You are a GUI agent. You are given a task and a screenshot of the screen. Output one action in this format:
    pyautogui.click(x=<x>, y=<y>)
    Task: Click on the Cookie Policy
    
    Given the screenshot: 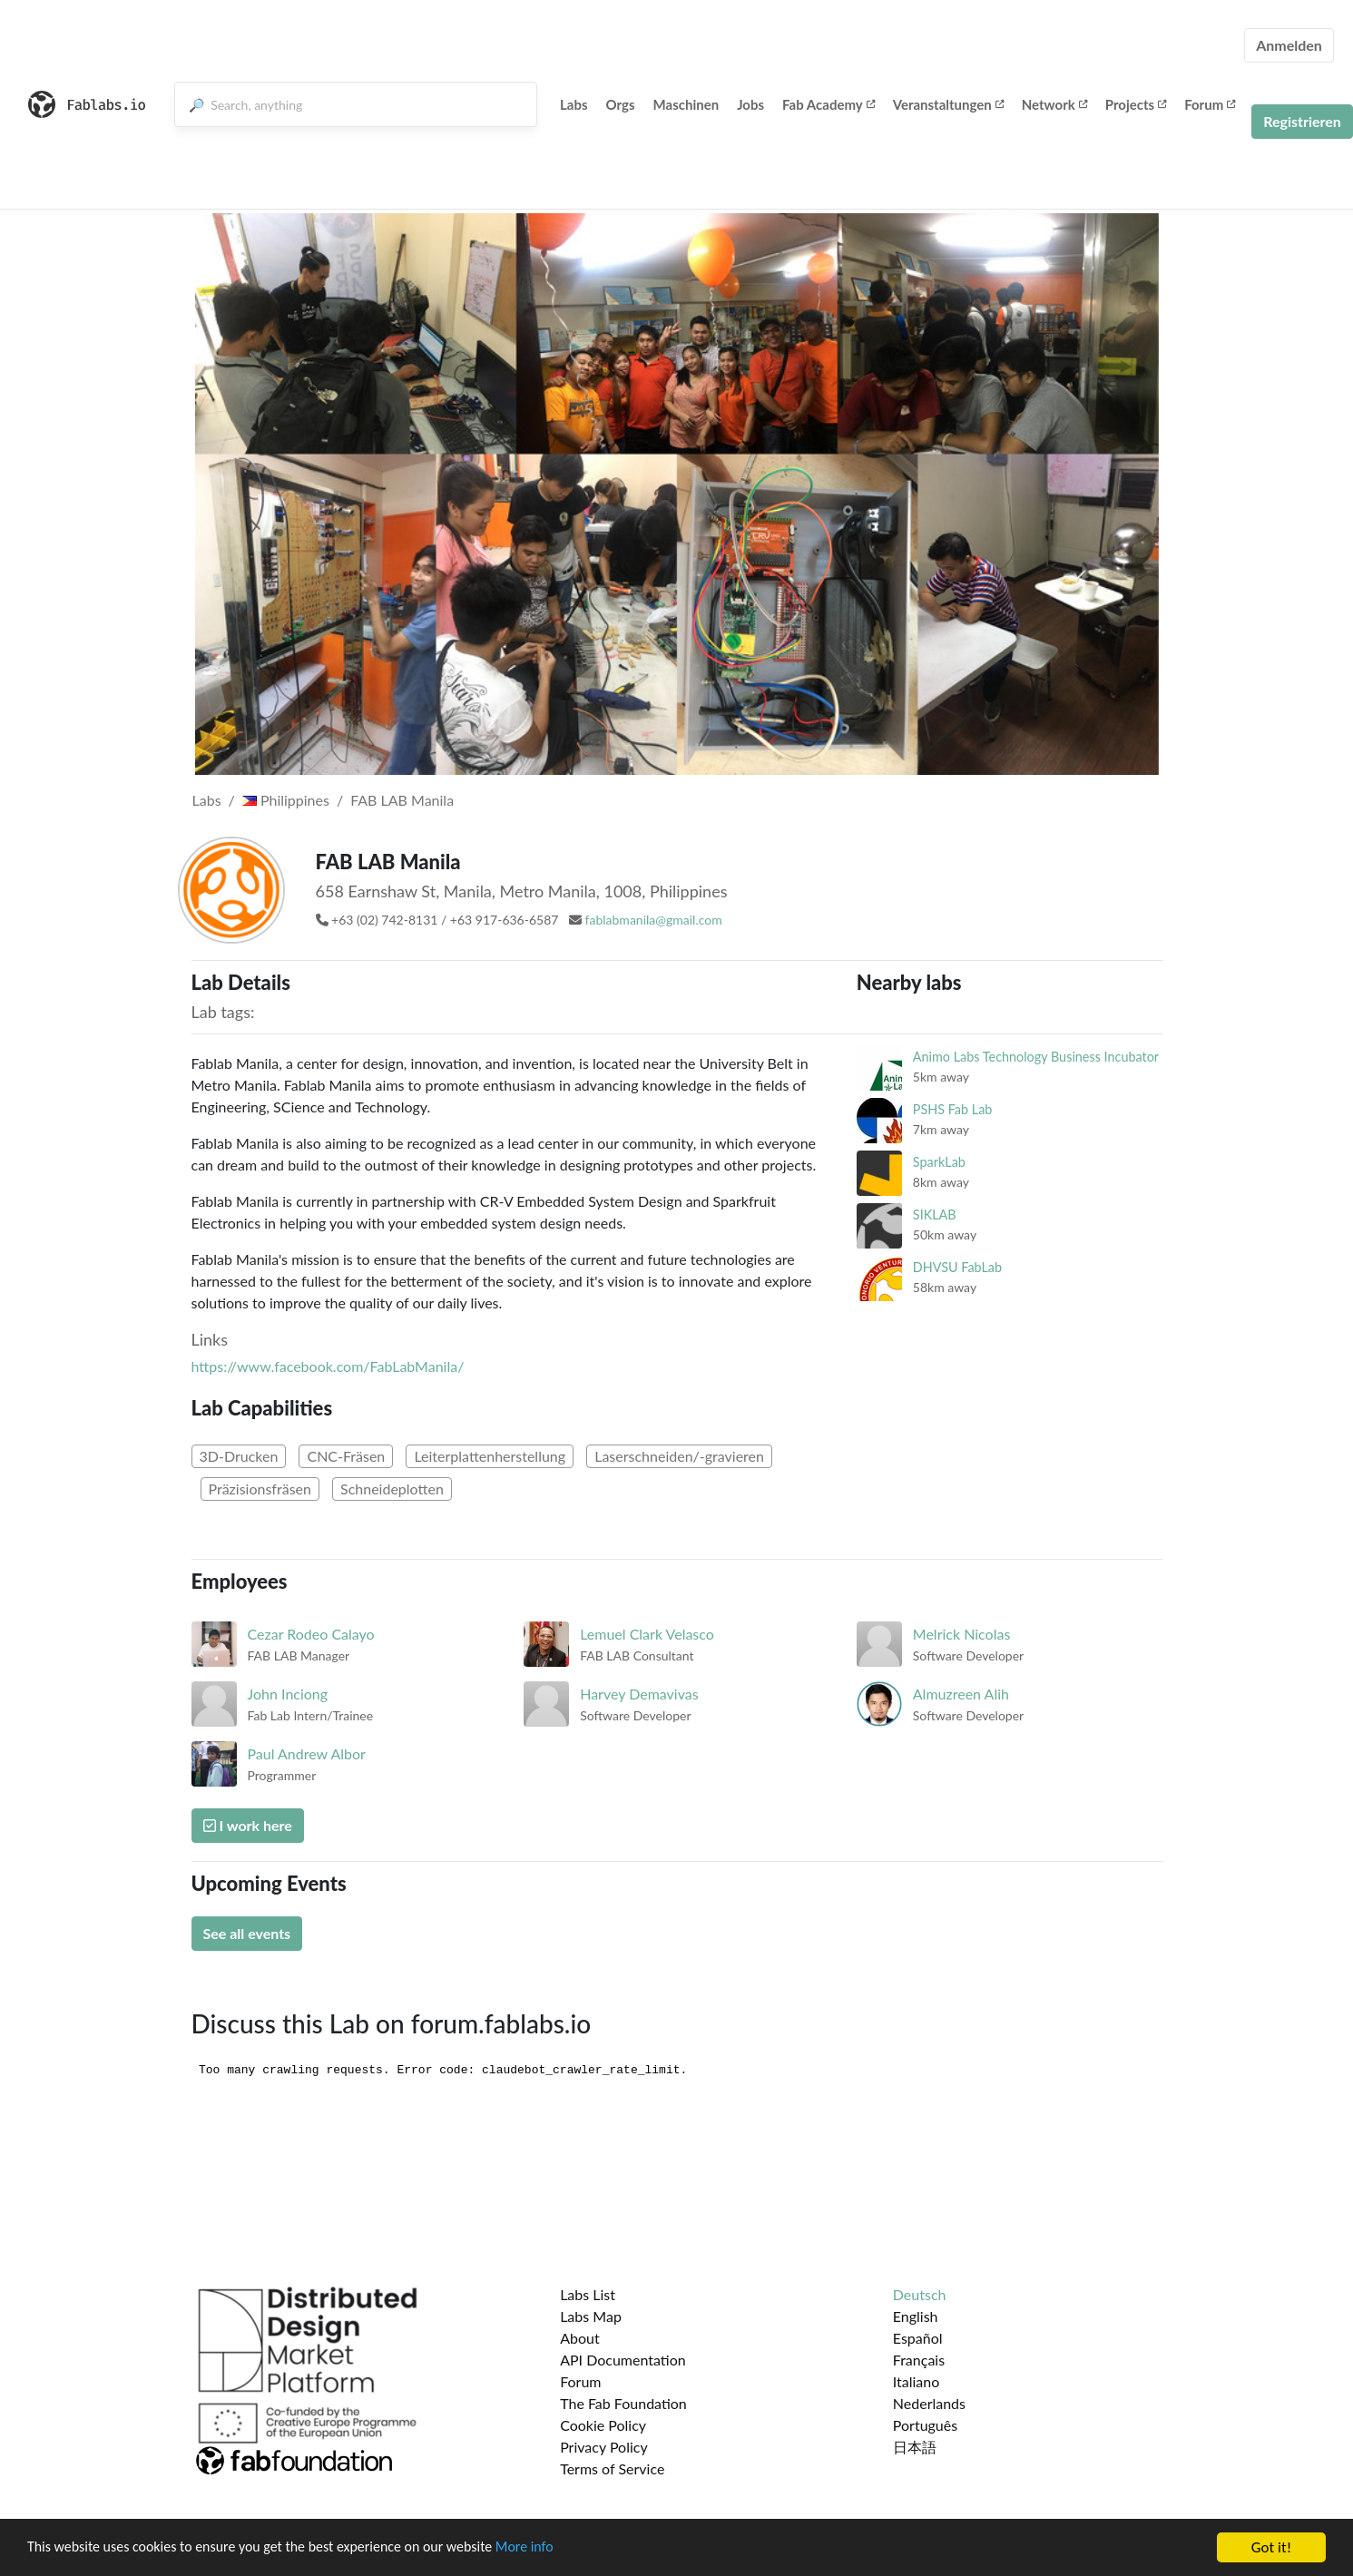 What is the action you would take?
    pyautogui.click(x=603, y=2425)
    